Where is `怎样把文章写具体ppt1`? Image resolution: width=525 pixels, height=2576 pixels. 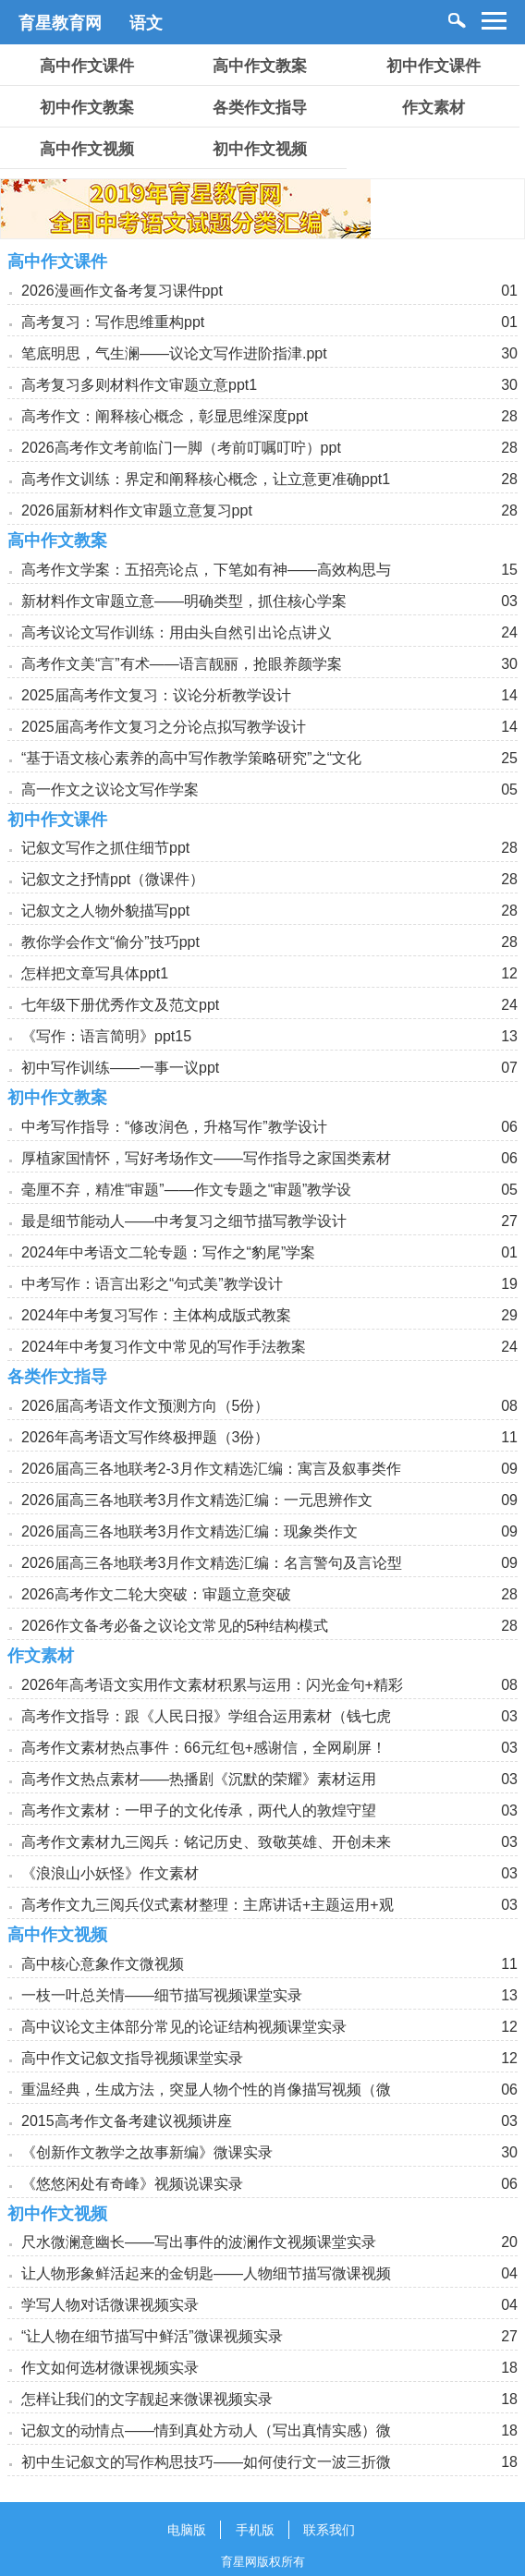
怎样把文章写具体ppt1 is located at coordinates (94, 973).